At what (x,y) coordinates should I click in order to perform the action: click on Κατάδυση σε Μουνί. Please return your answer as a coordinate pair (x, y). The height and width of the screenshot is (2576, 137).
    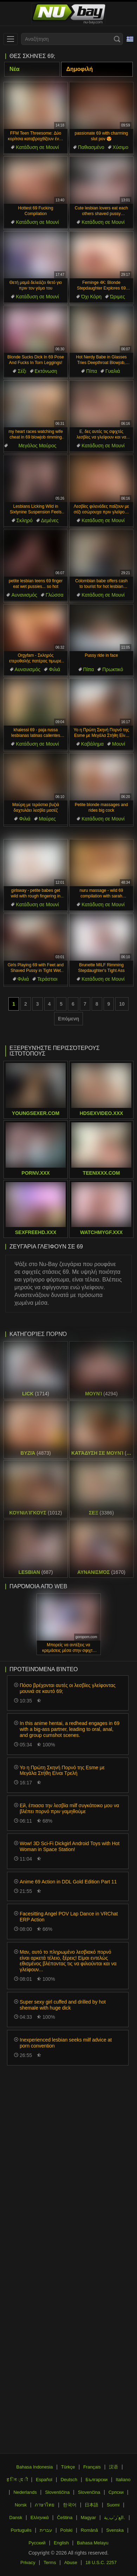
    Looking at the image, I should click on (37, 147).